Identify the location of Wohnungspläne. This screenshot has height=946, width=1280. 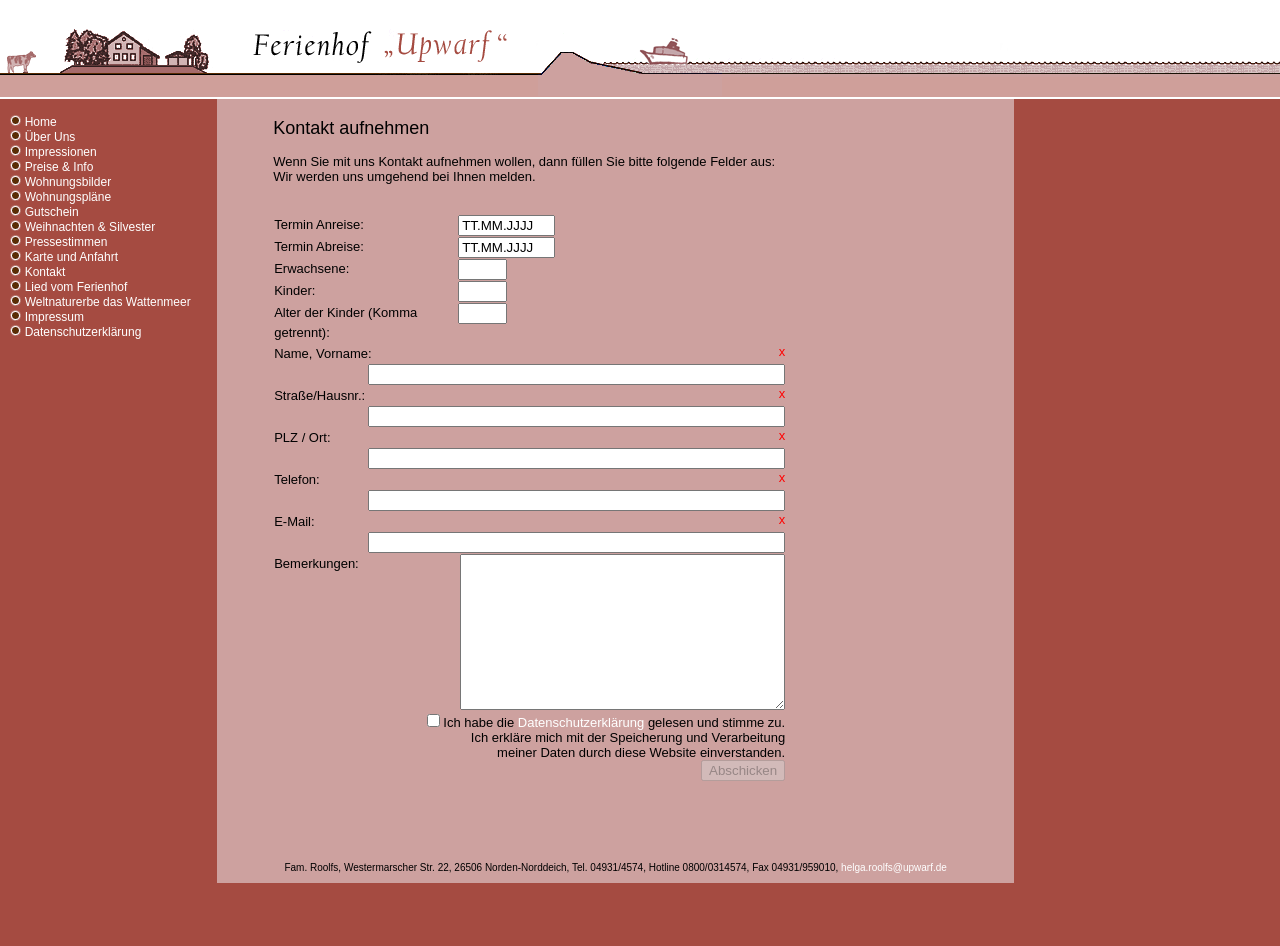
(68, 197).